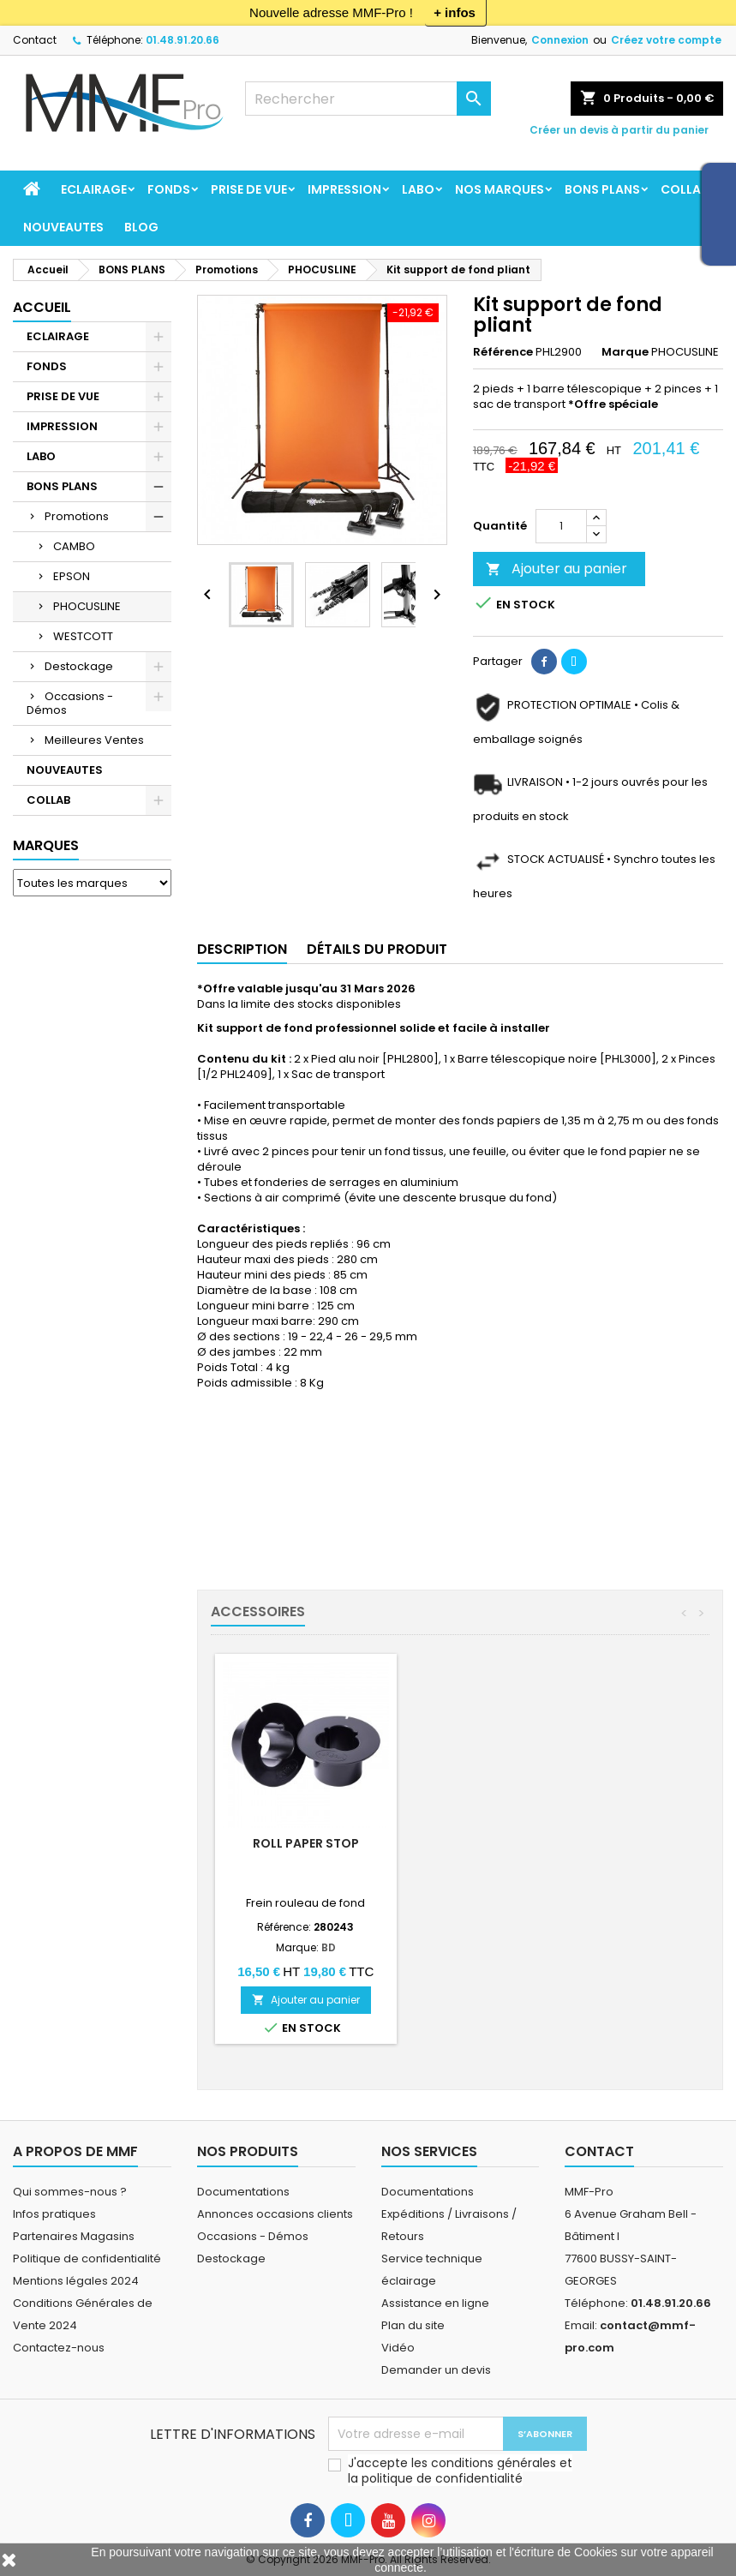 The width and height of the screenshot is (736, 2576). What do you see at coordinates (35, 40) in the screenshot?
I see `Contact` at bounding box center [35, 40].